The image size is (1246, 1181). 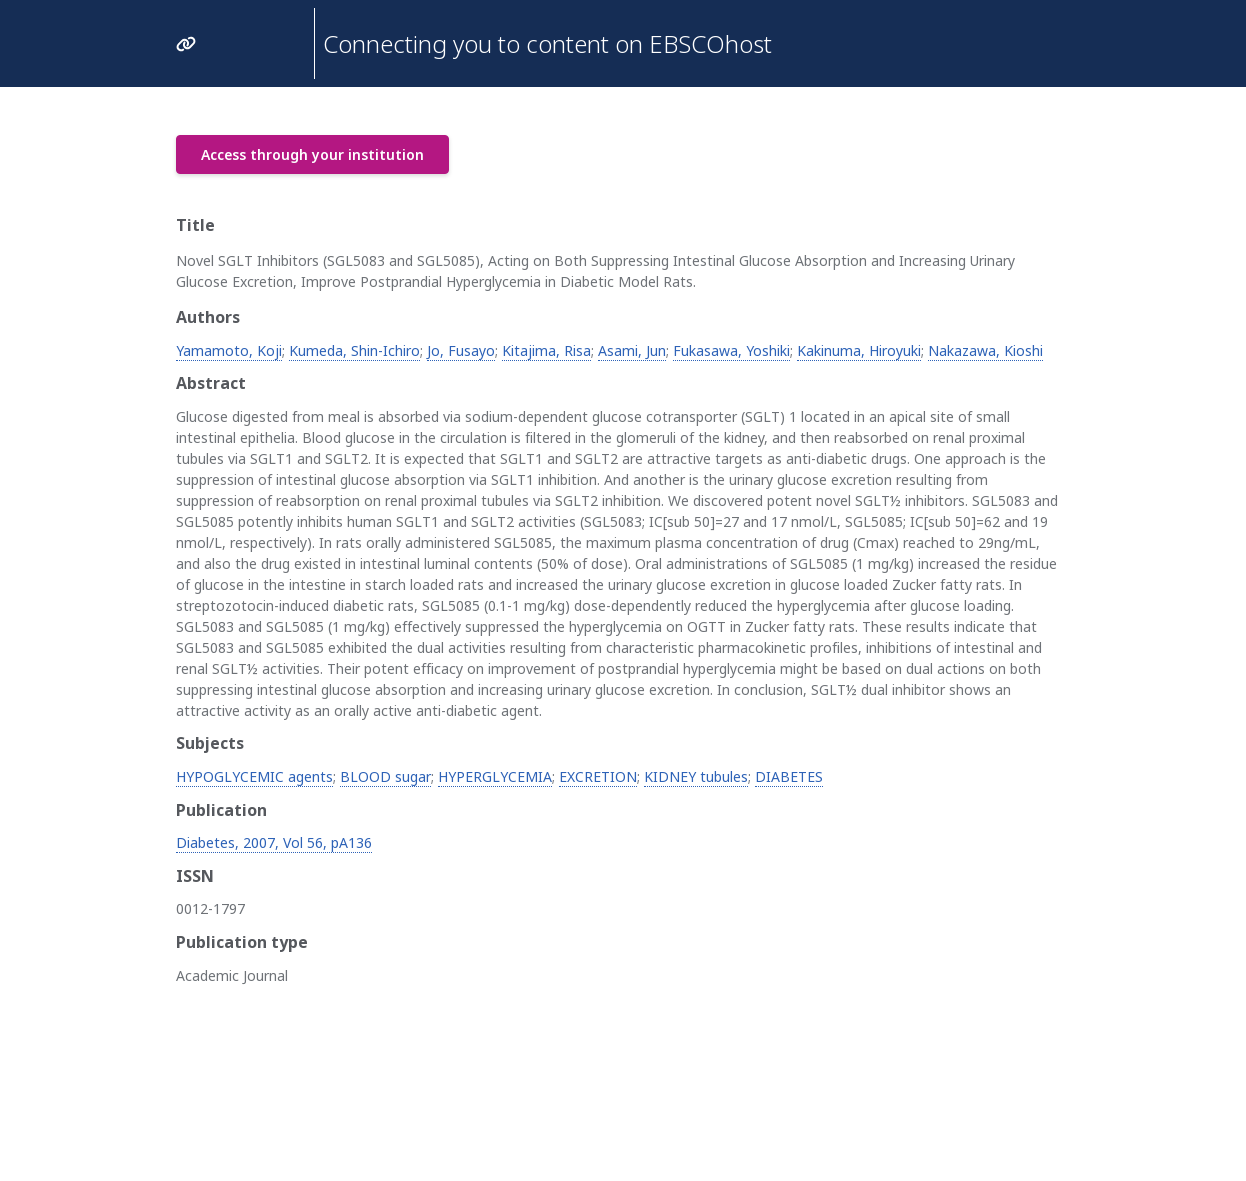 What do you see at coordinates (495, 776) in the screenshot?
I see `HYPERGLYCEMIA` at bounding box center [495, 776].